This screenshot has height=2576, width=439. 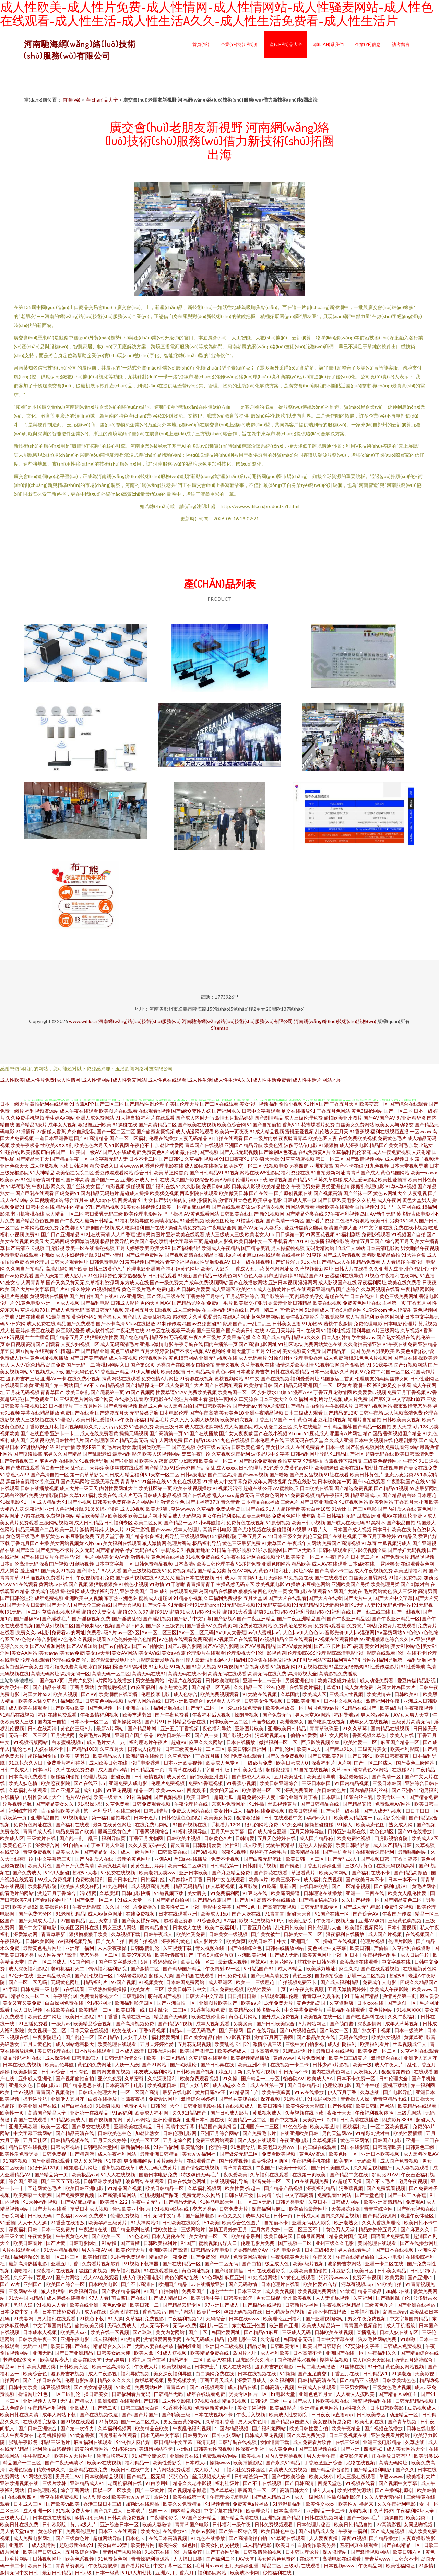 What do you see at coordinates (247, 2119) in the screenshot?
I see `岛国精品一区二区` at bounding box center [247, 2119].